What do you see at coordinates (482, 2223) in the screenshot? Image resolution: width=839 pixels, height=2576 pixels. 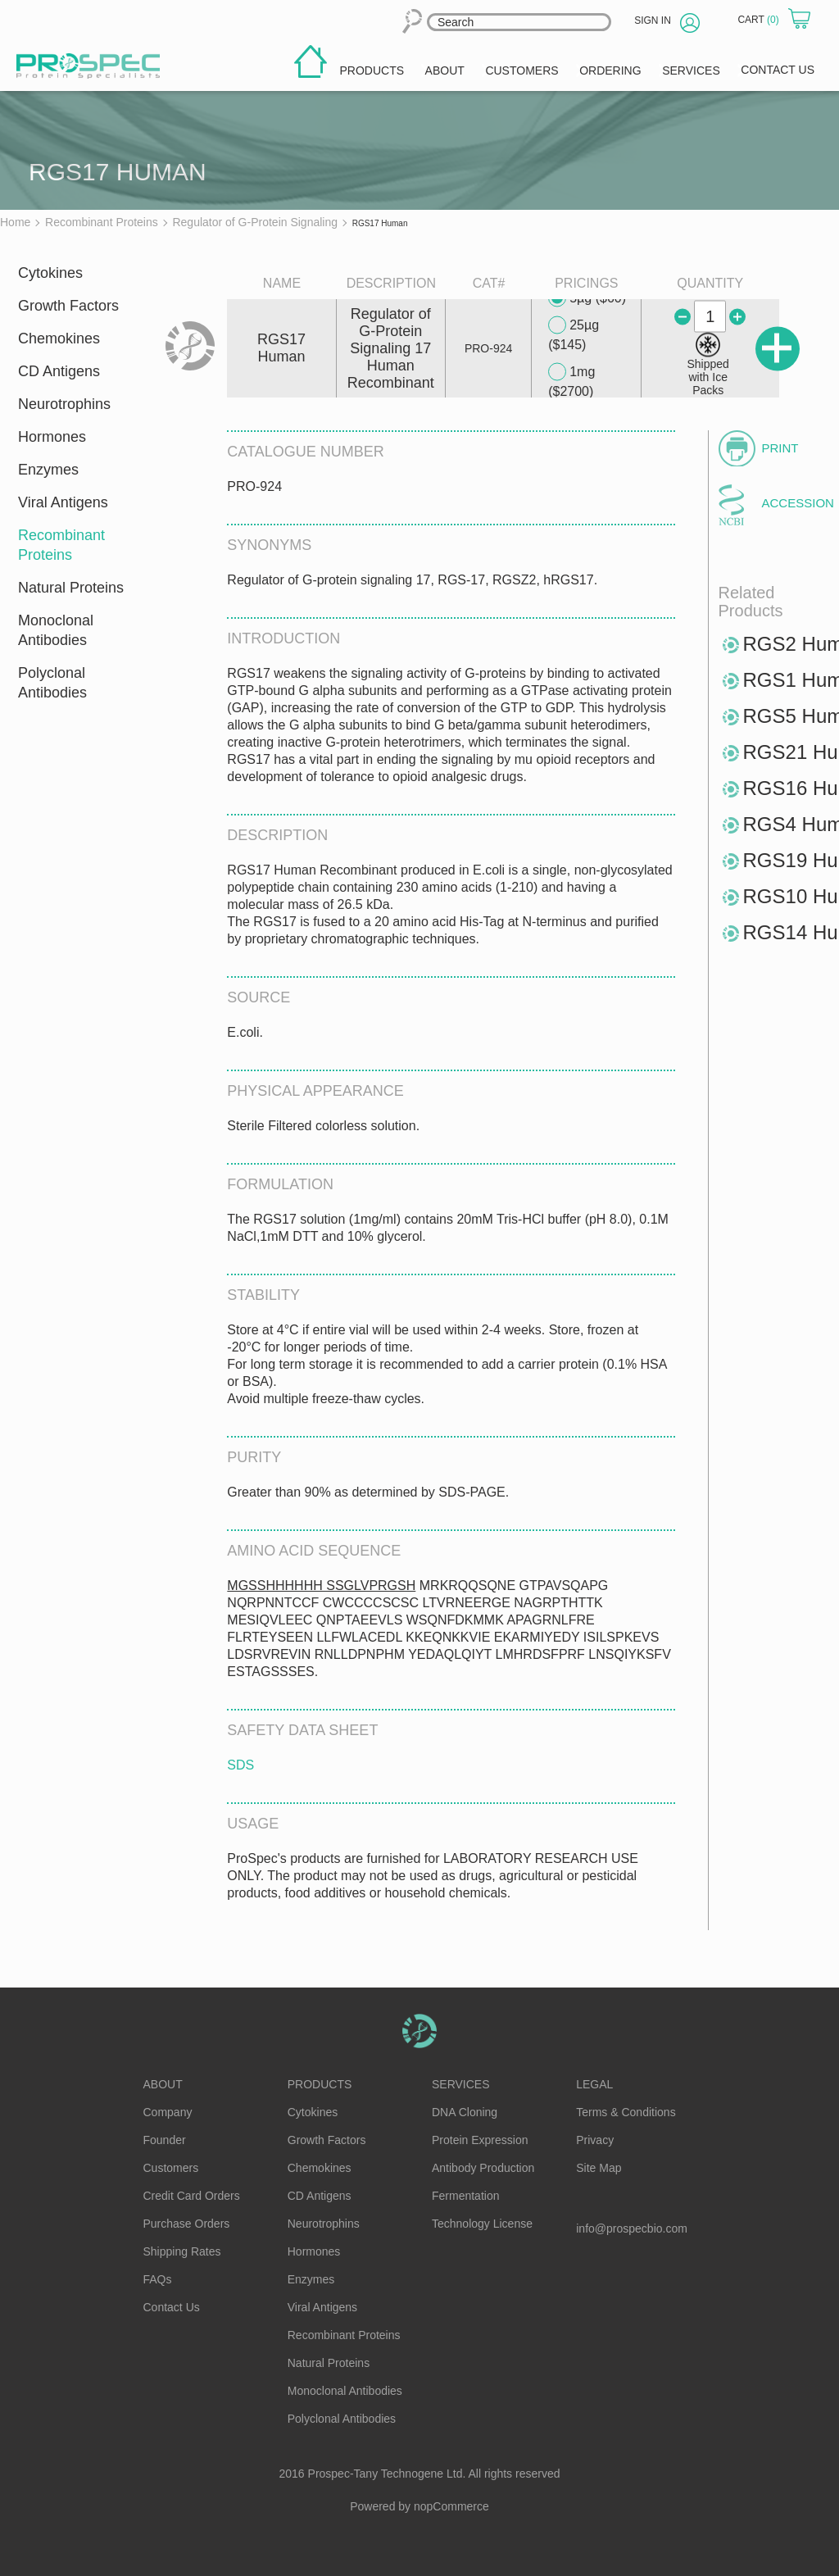 I see `Technology License` at bounding box center [482, 2223].